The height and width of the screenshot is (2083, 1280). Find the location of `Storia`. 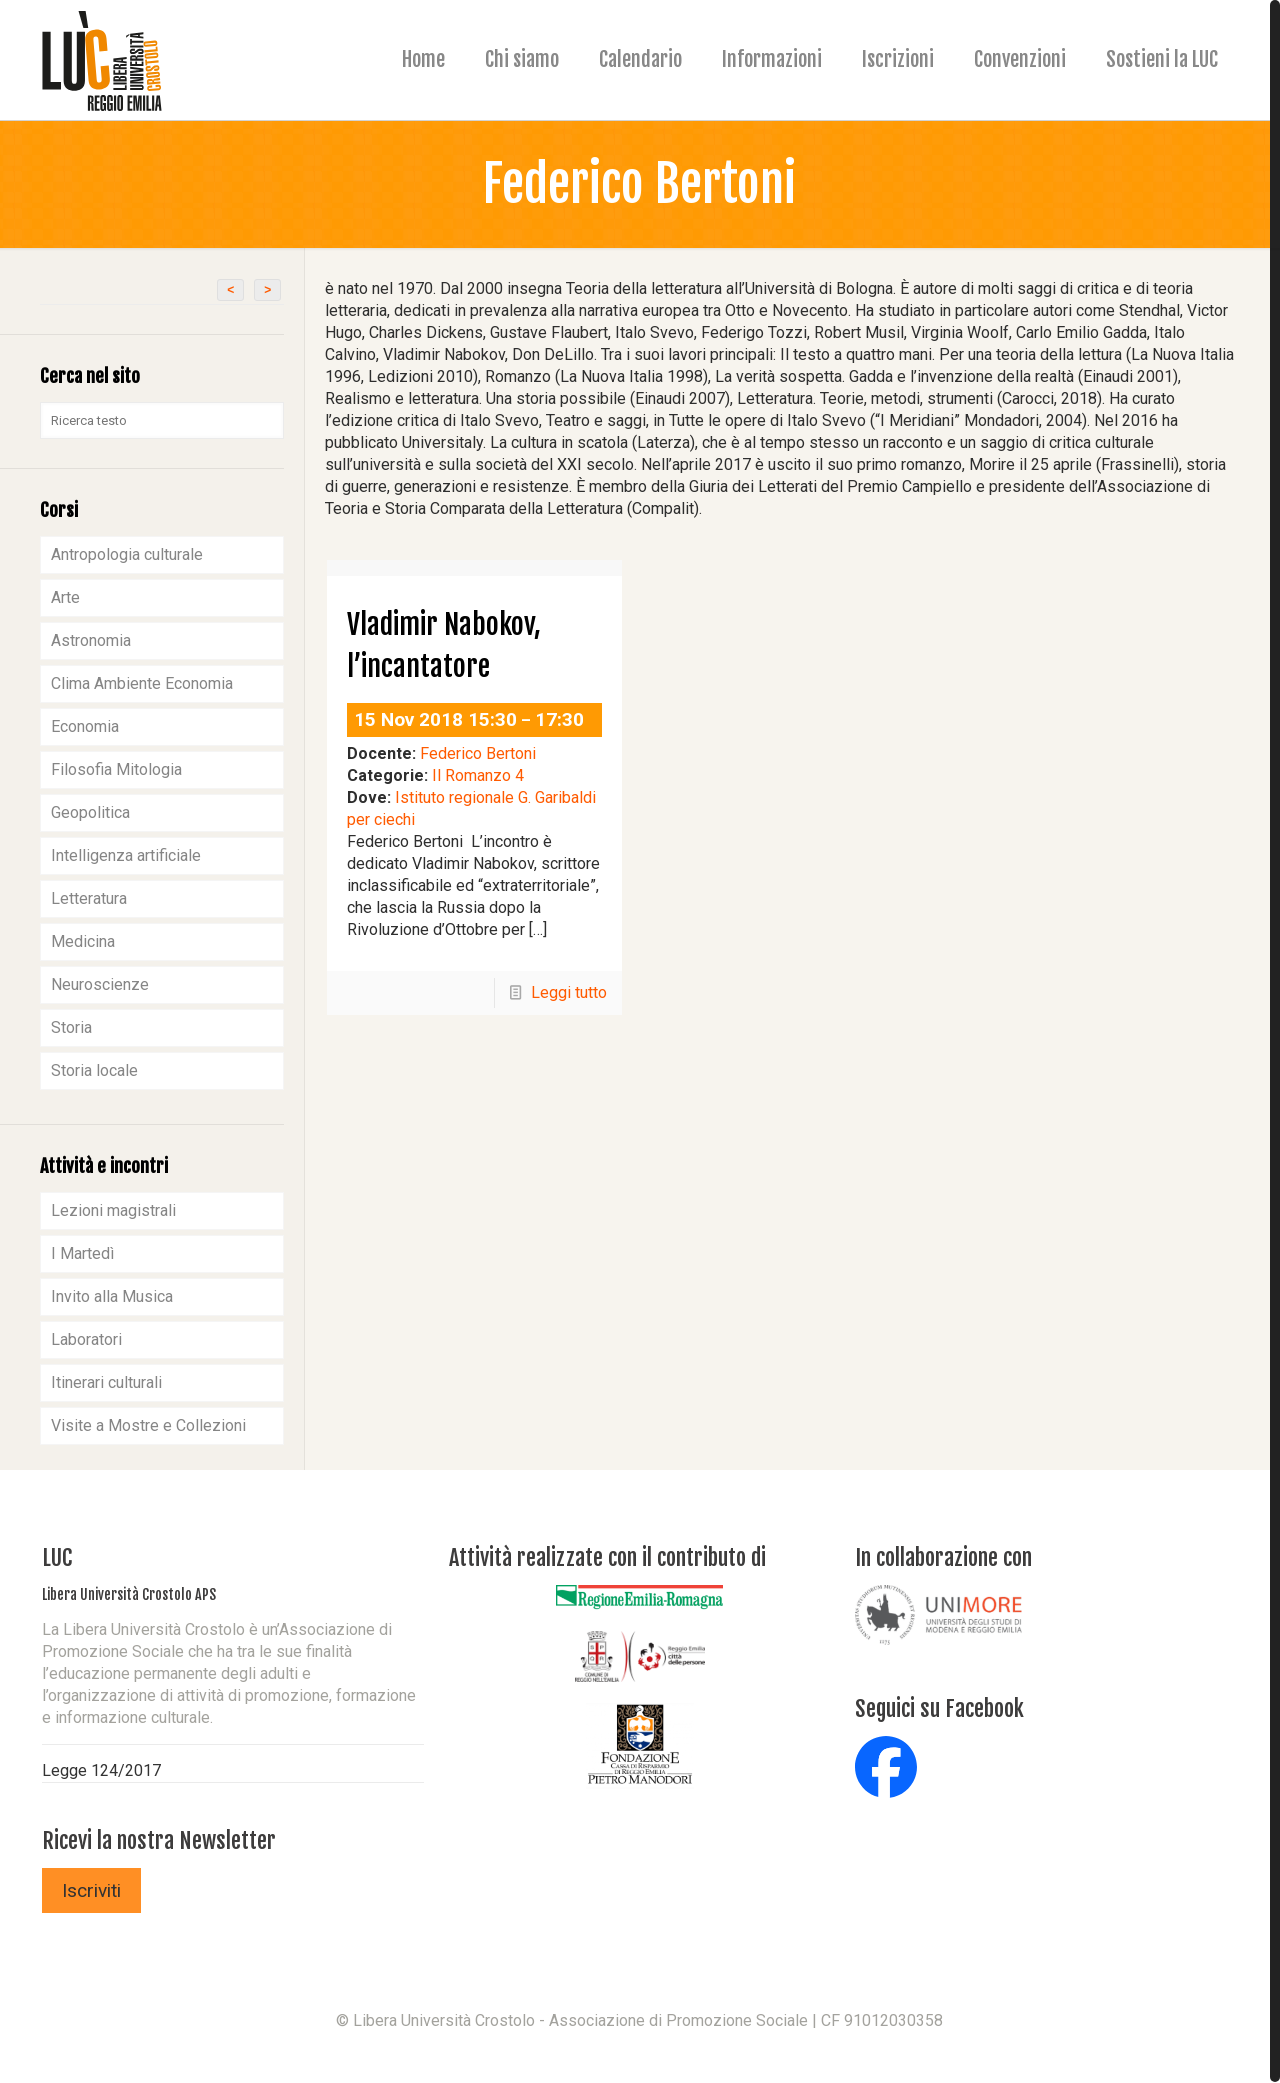

Storia is located at coordinates (71, 1027).